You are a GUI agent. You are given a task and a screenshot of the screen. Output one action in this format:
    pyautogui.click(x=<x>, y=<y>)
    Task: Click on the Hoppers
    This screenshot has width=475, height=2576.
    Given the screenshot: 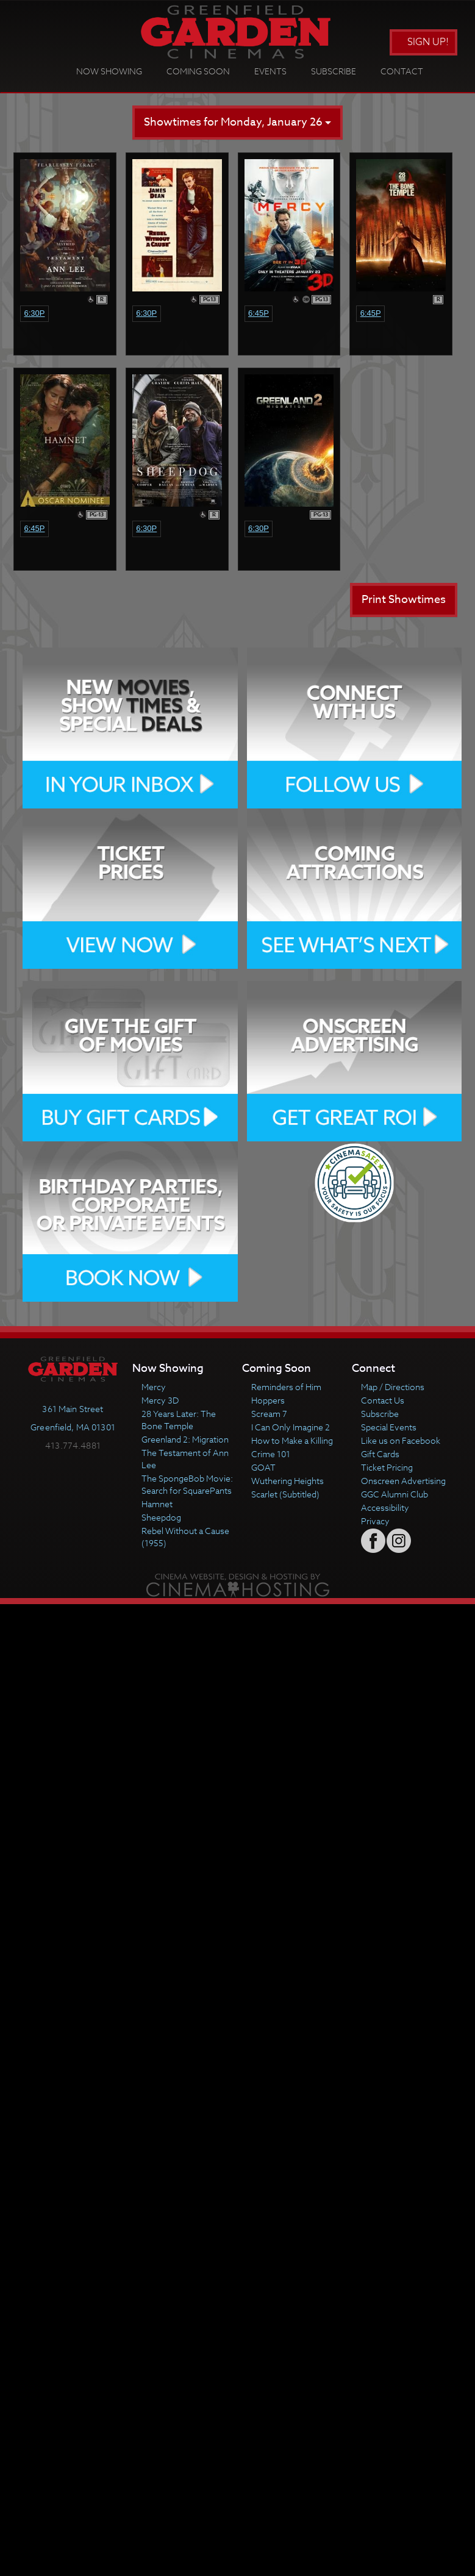 What is the action you would take?
    pyautogui.click(x=268, y=1400)
    